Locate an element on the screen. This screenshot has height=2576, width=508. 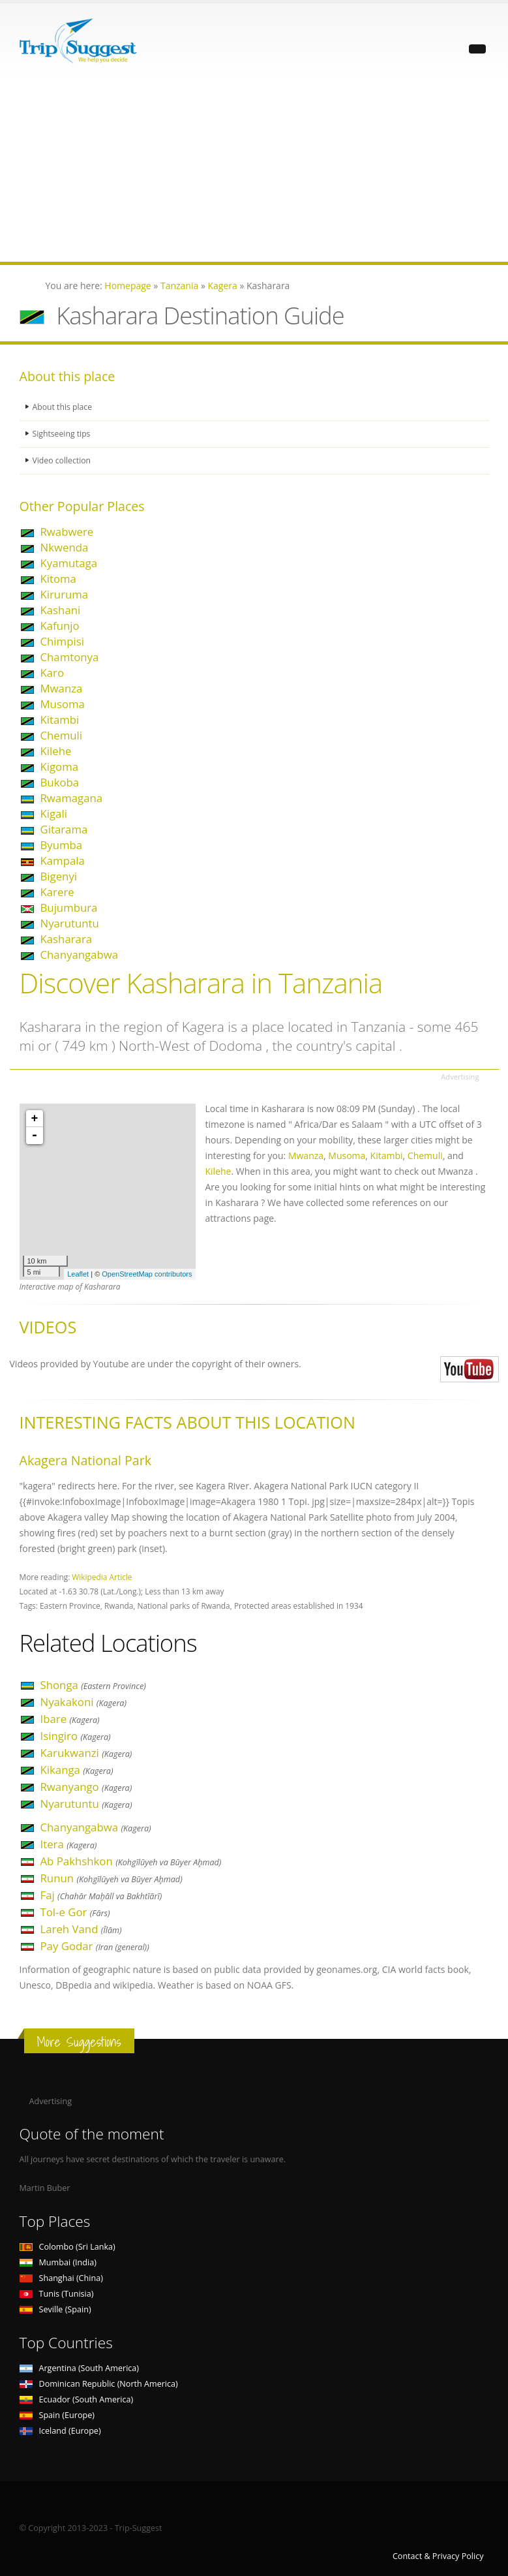
Ibare is located at coordinates (70, 1718).